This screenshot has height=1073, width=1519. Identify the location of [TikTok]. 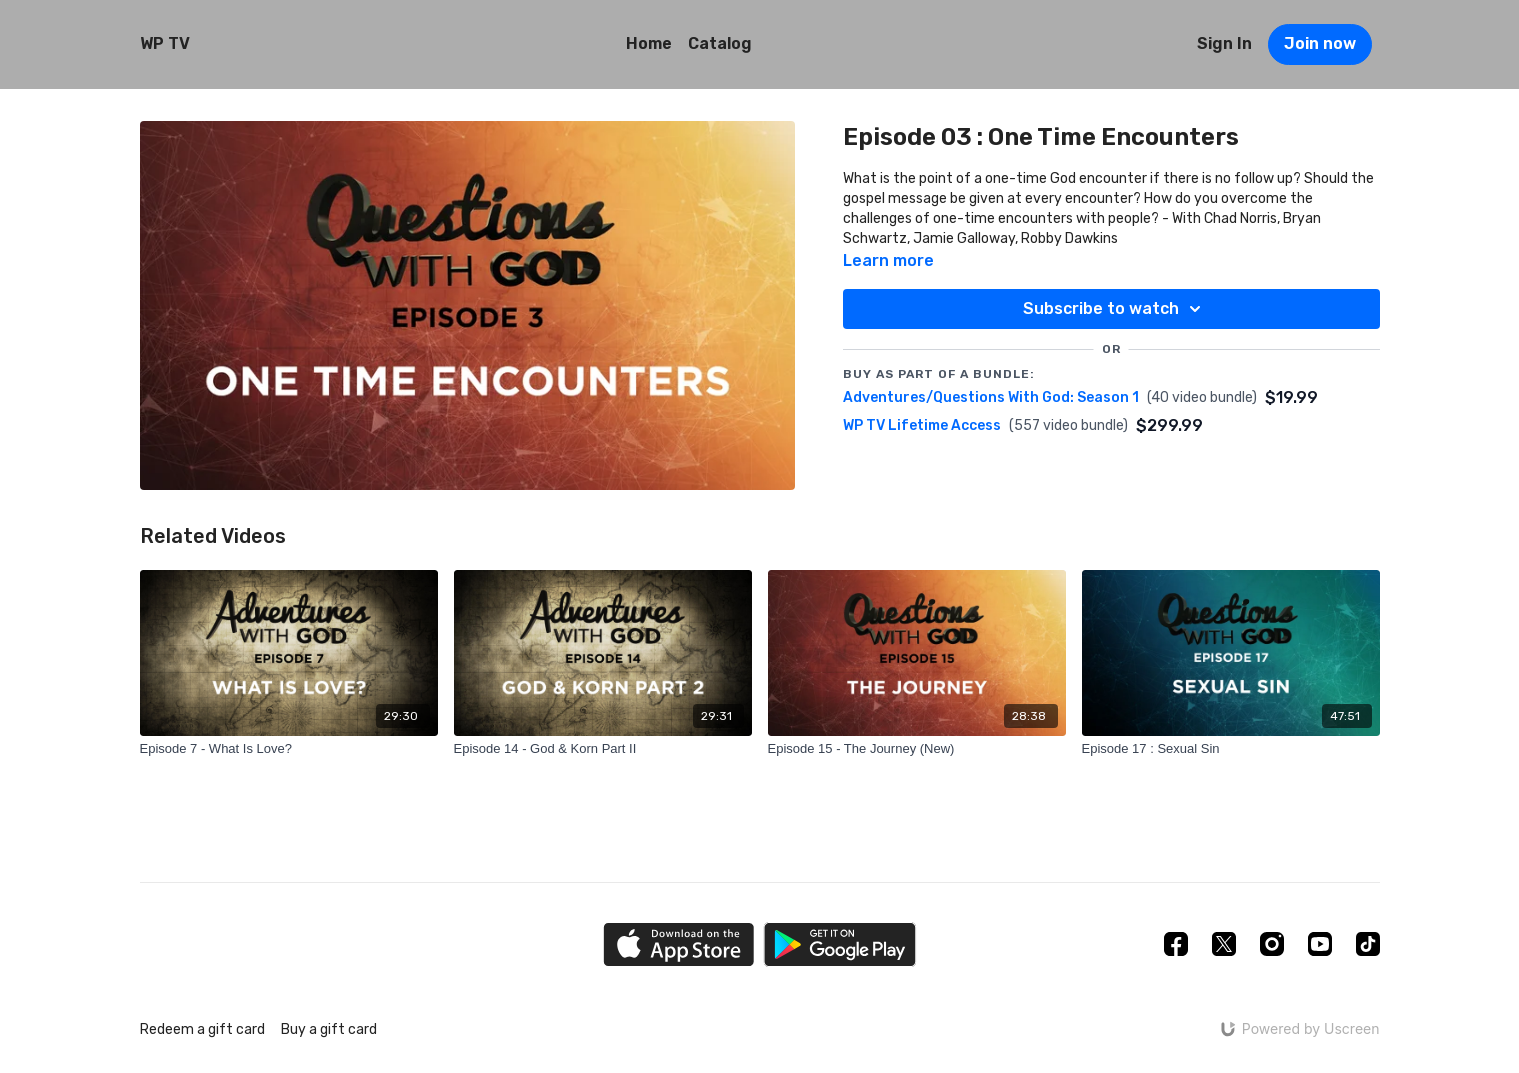
(1368, 944).